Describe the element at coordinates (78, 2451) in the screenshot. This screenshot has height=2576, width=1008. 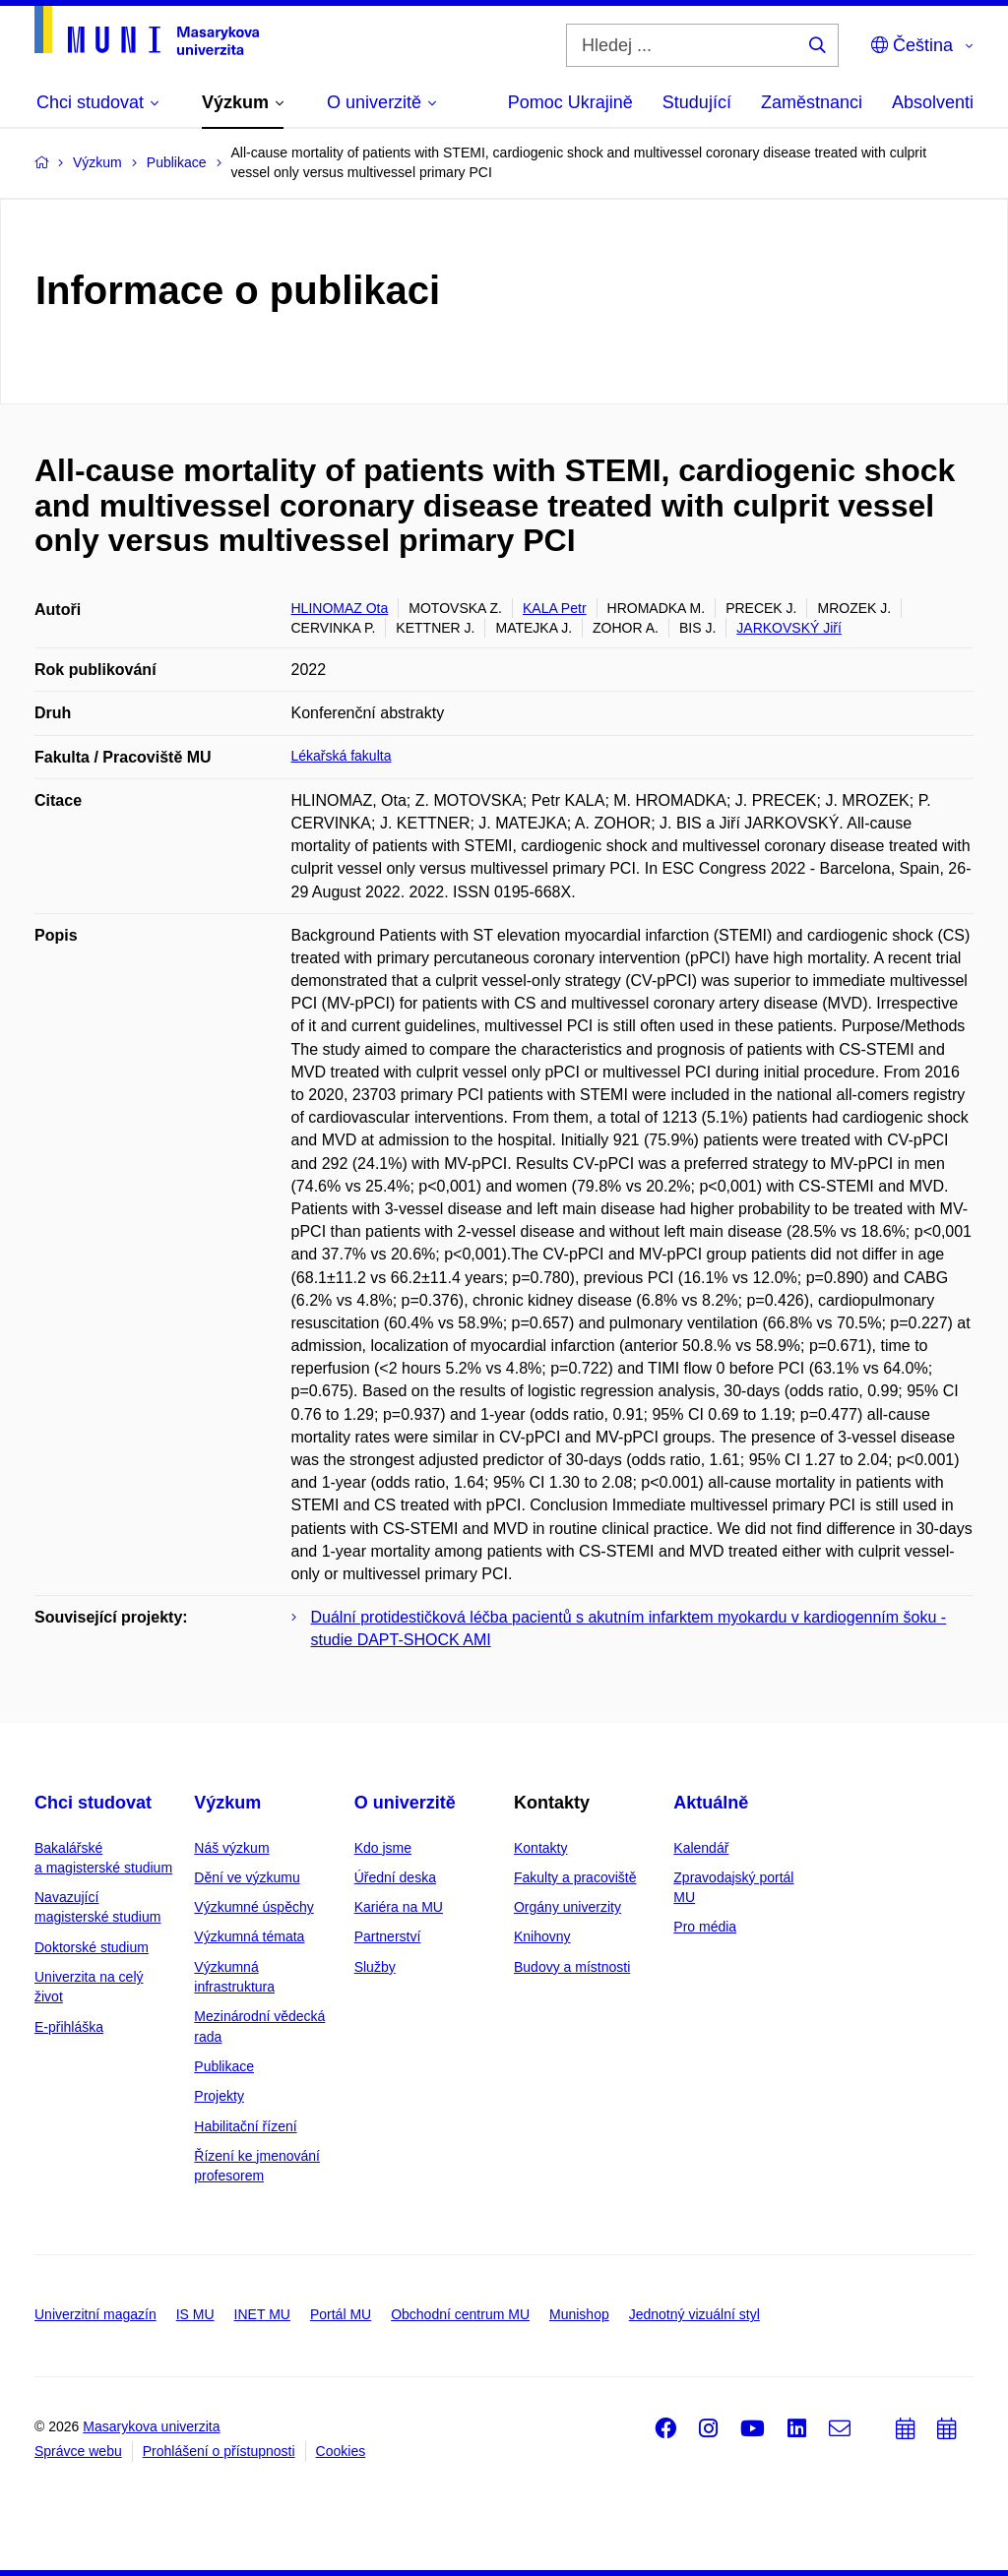
I see `Správce webu` at that location.